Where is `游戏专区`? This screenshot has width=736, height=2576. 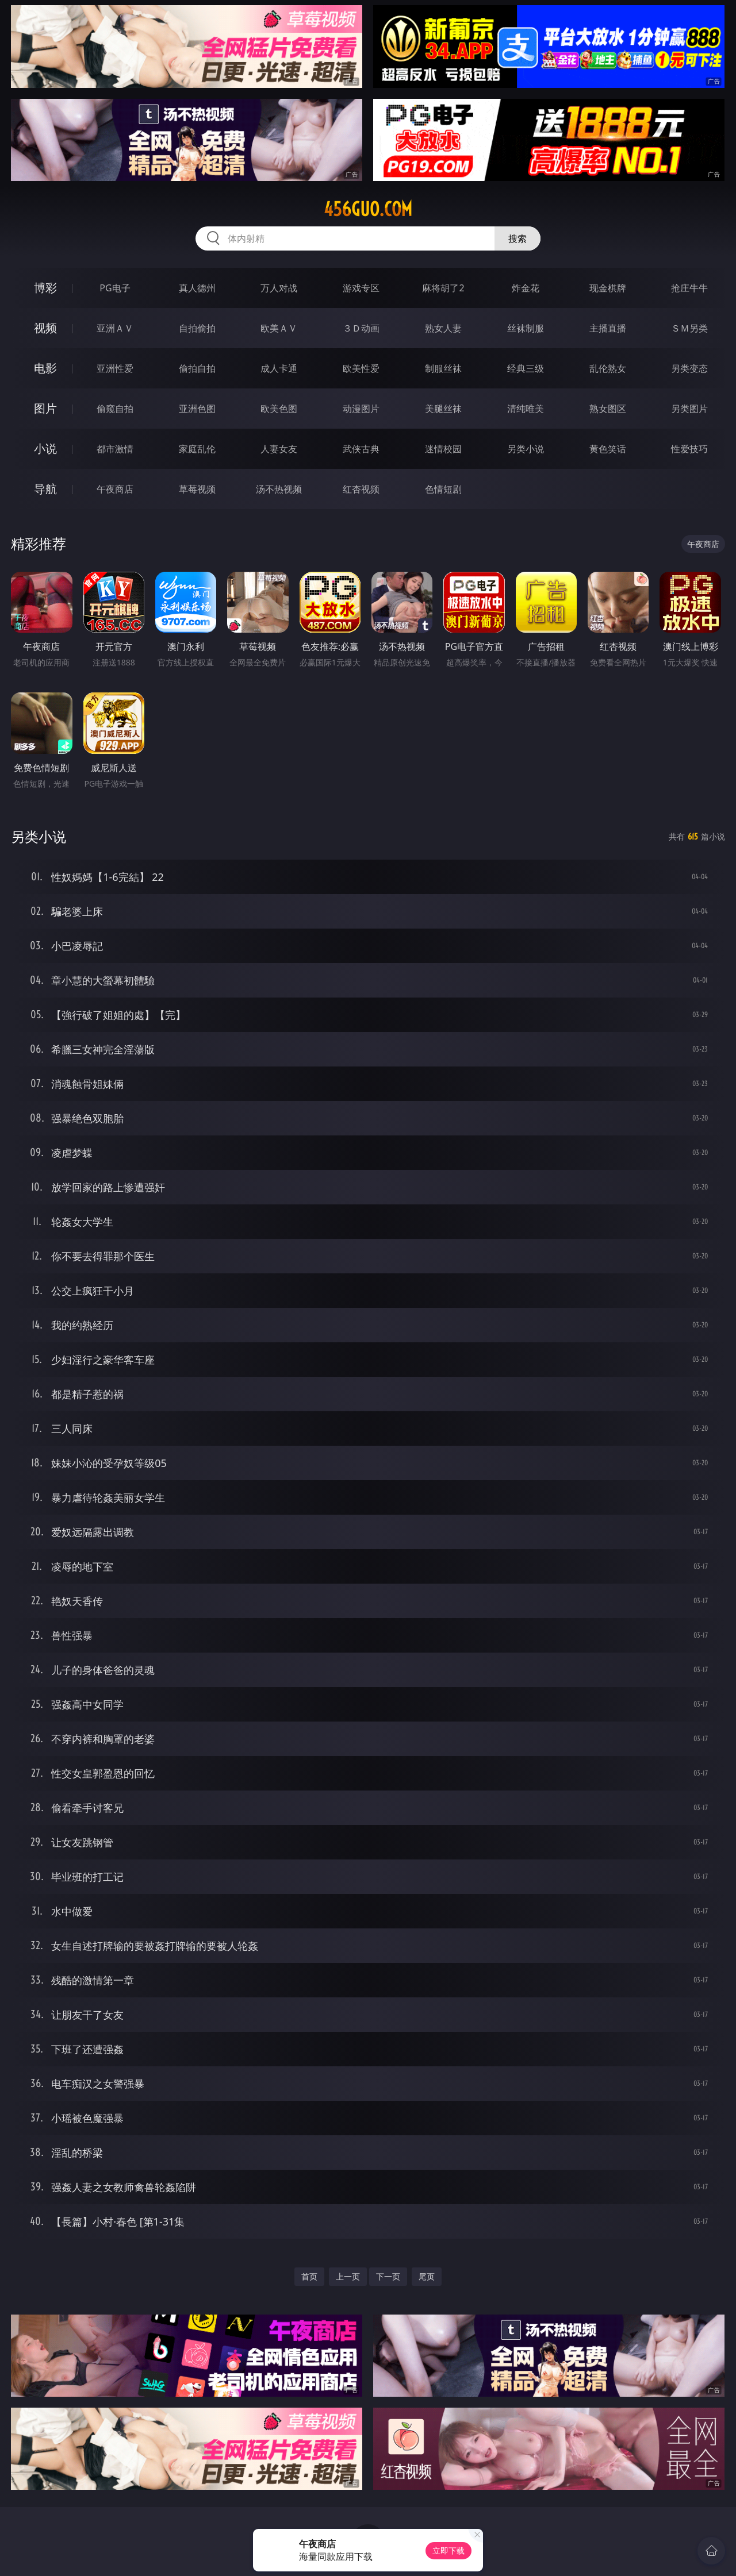 游戏专区 is located at coordinates (361, 288).